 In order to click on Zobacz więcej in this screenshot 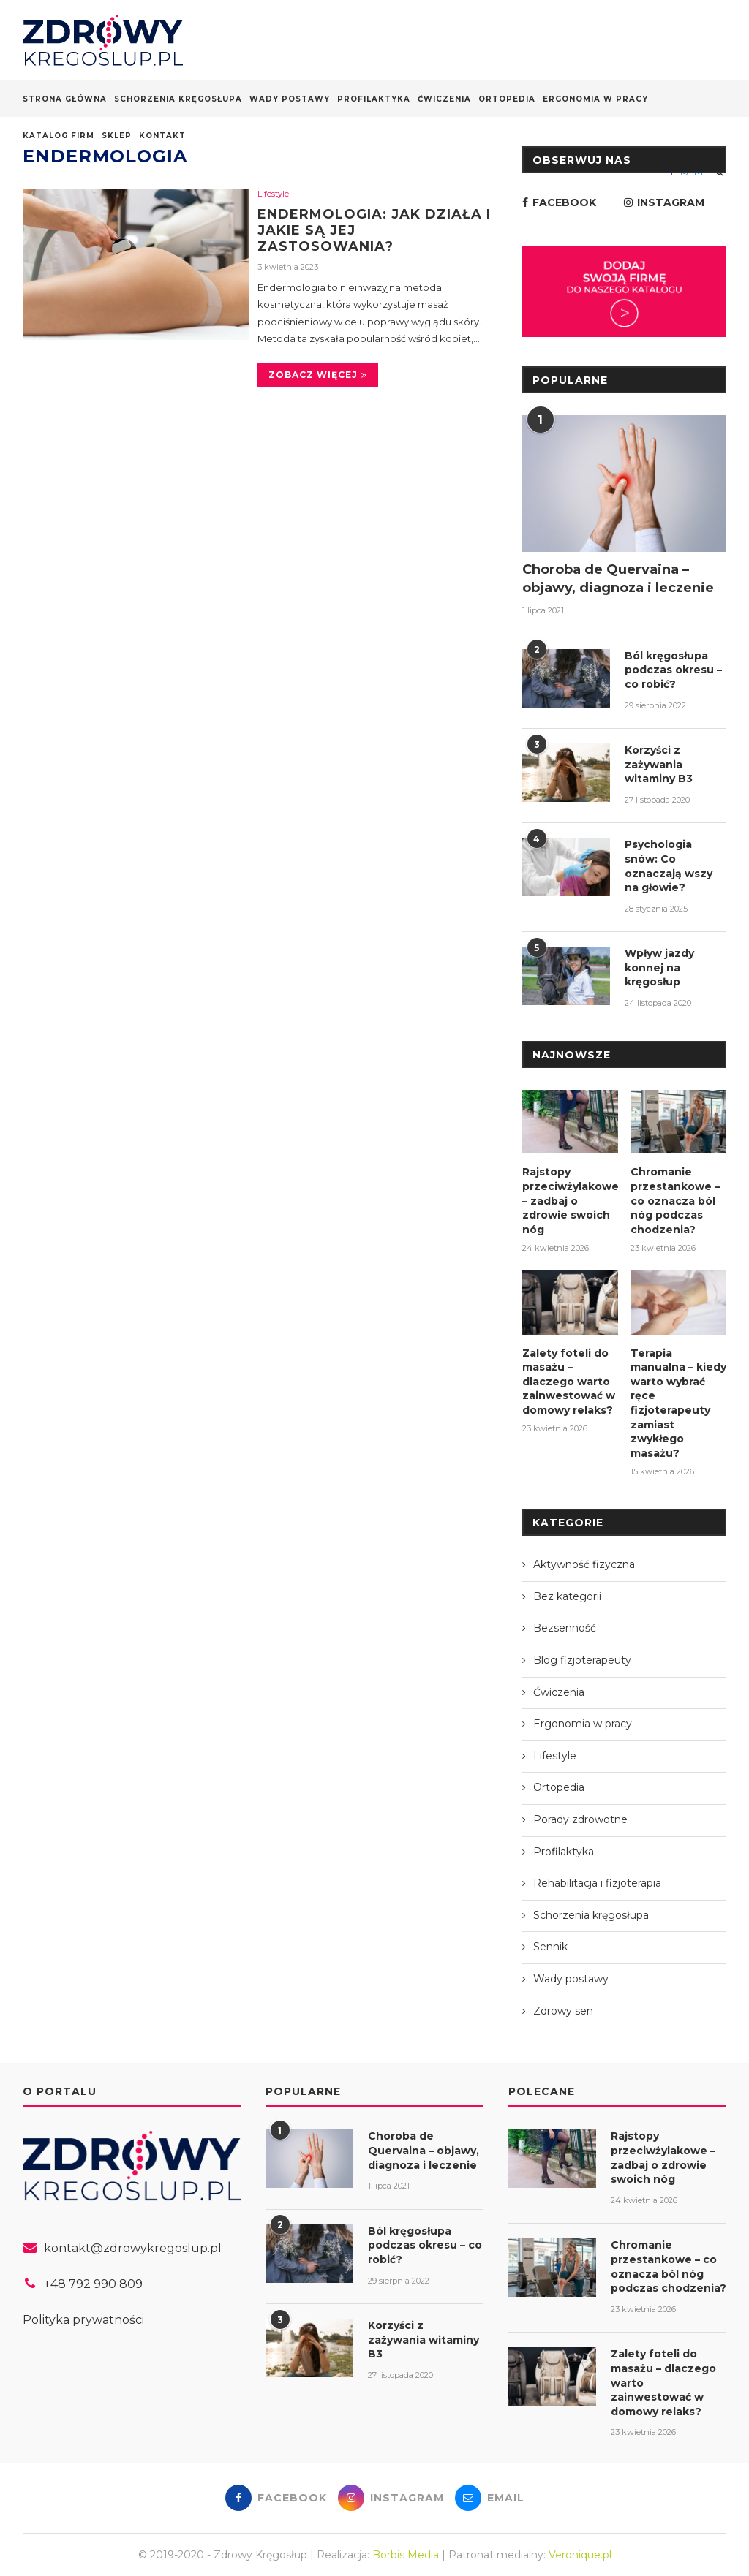, I will do `click(317, 374)`.